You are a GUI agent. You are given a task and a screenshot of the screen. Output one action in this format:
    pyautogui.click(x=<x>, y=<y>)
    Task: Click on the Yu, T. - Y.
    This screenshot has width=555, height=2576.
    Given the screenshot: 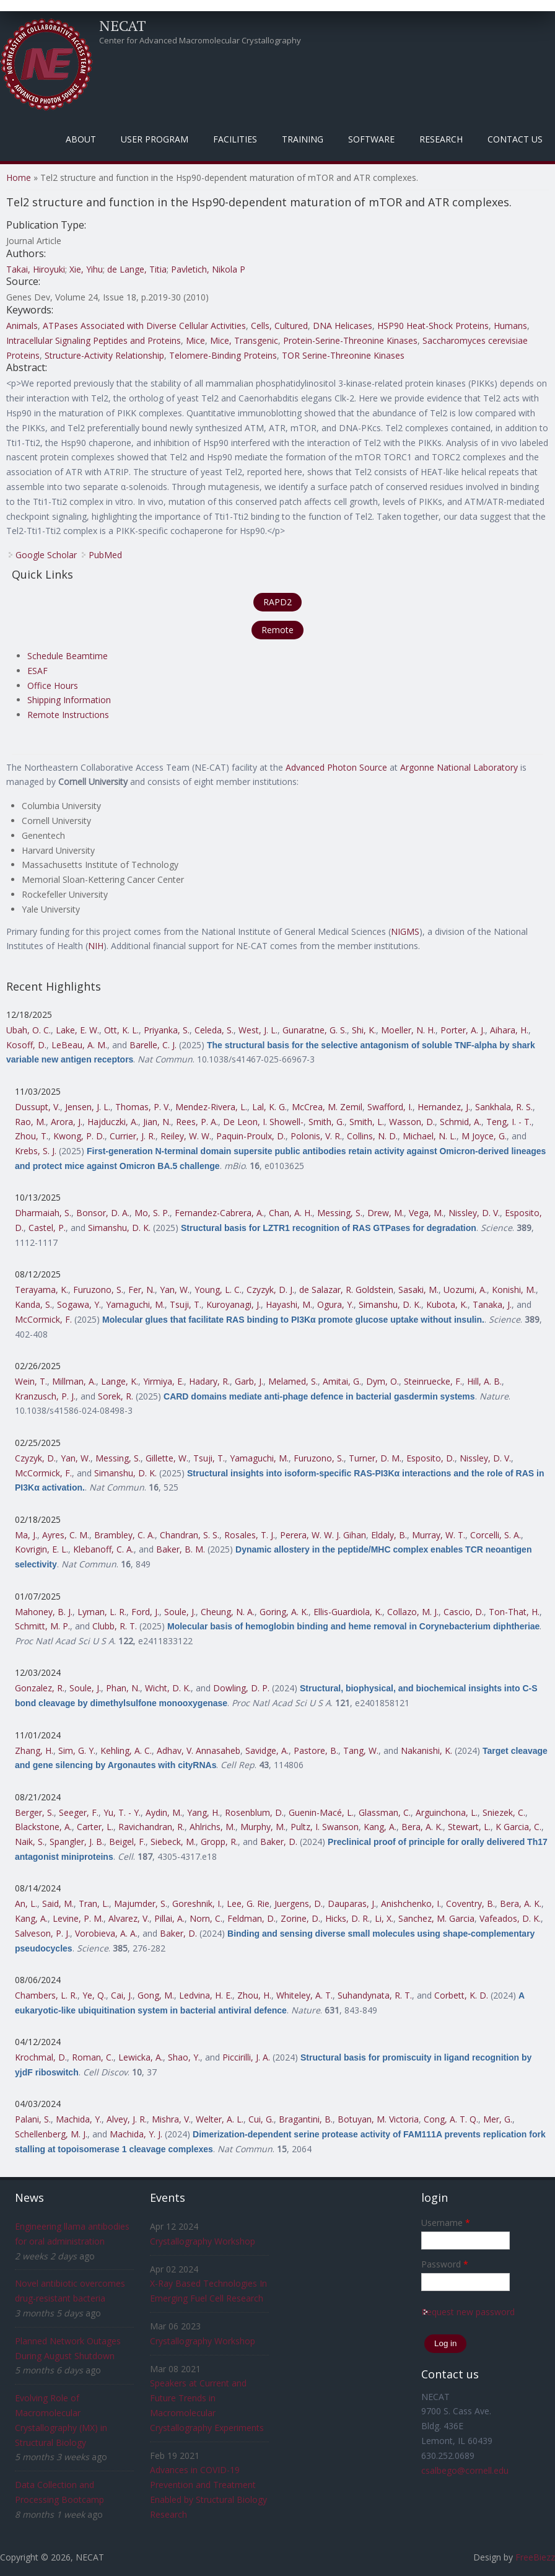 What is the action you would take?
    pyautogui.click(x=122, y=1812)
    